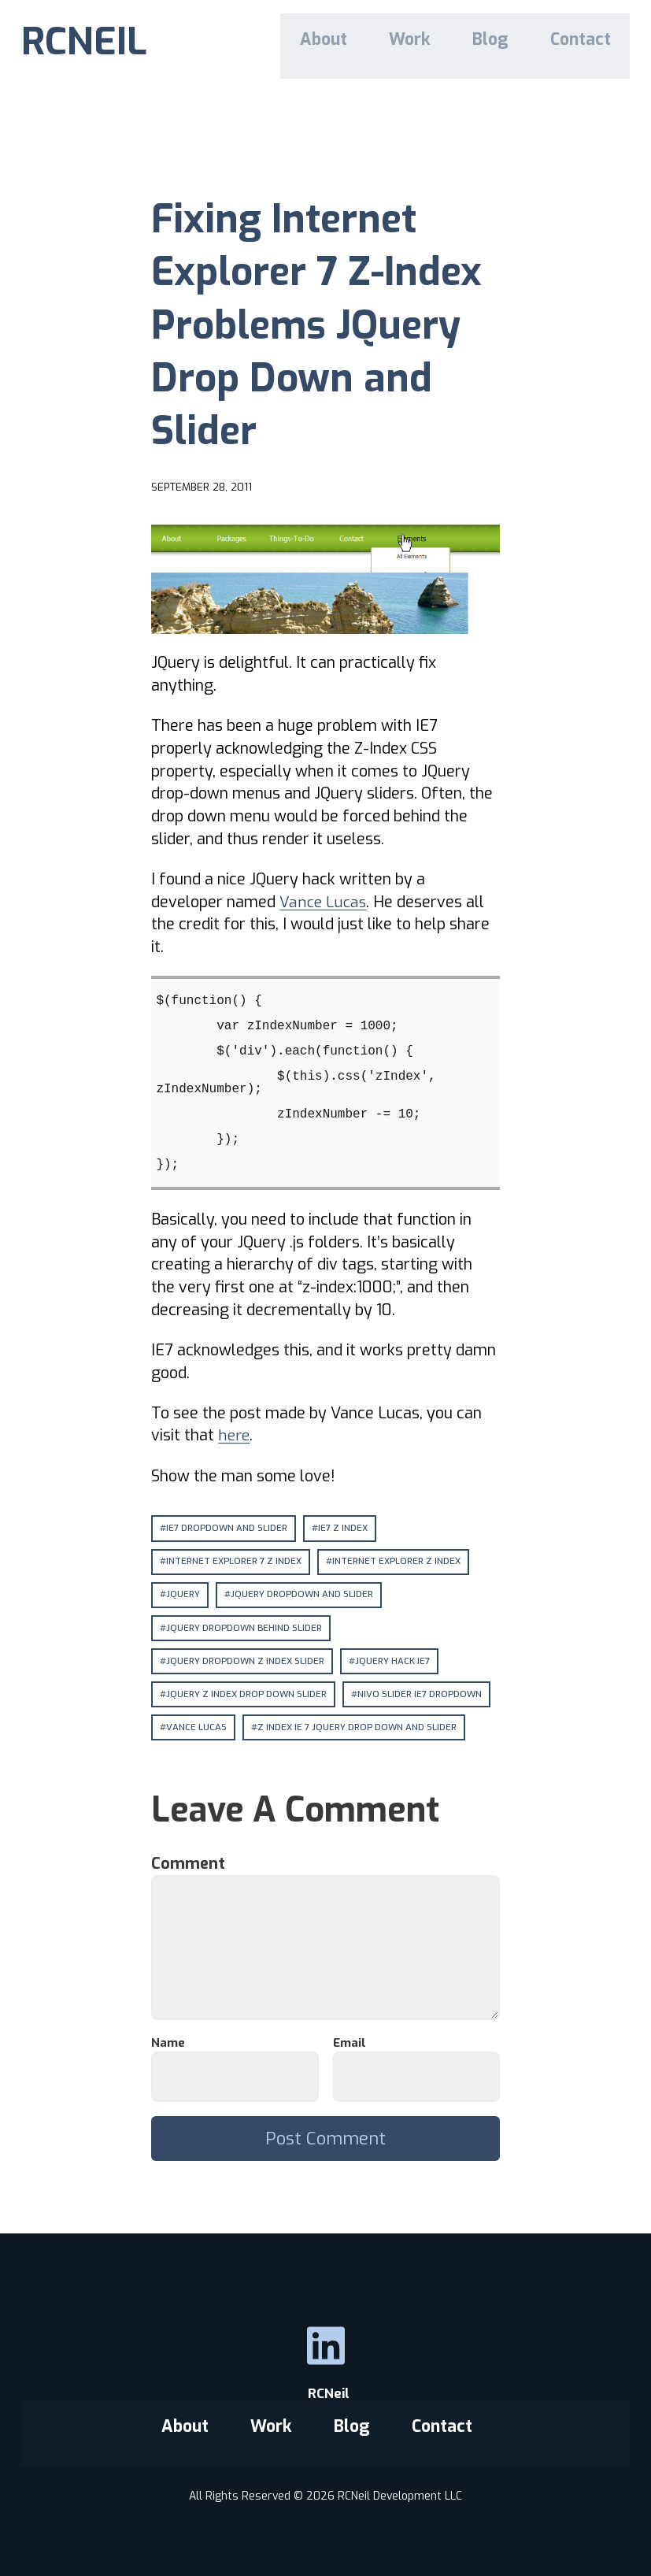  What do you see at coordinates (427, 41) in the screenshot?
I see `Work` at bounding box center [427, 41].